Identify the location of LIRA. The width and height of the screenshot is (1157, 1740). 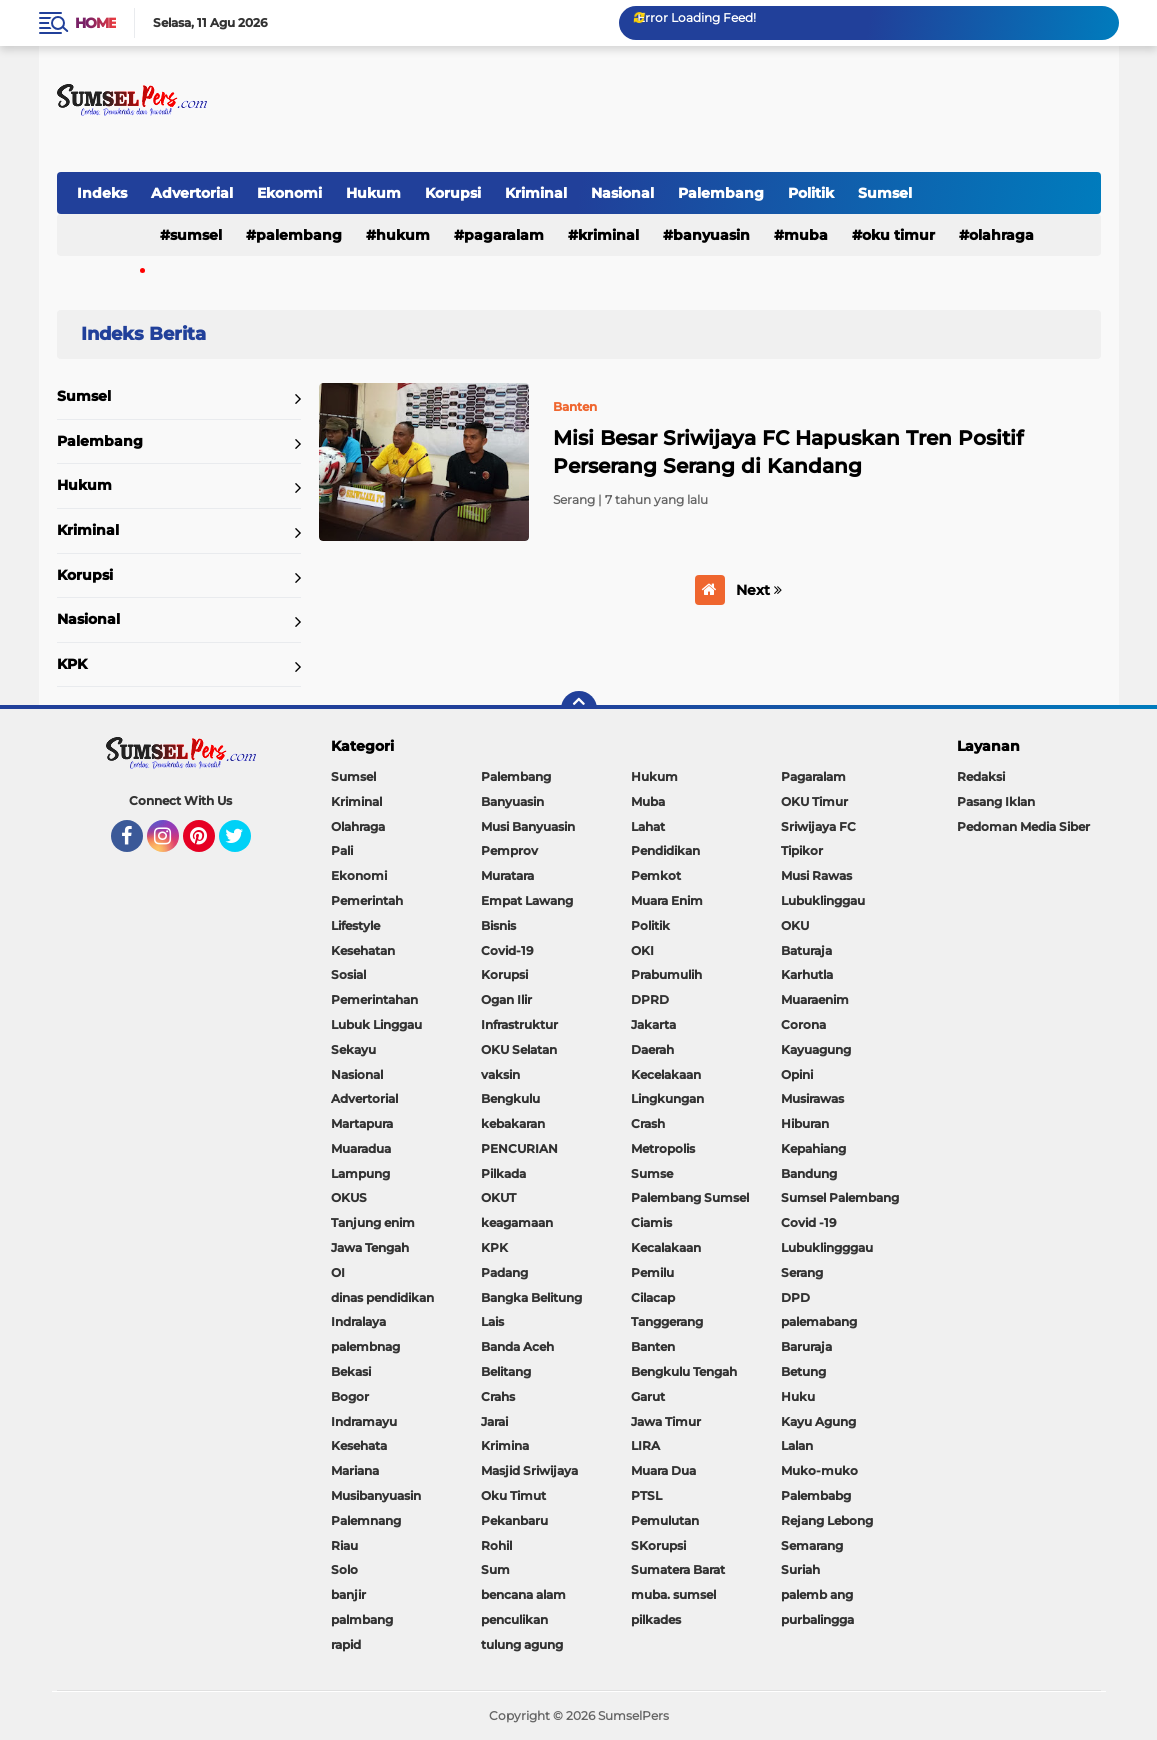
(645, 1445).